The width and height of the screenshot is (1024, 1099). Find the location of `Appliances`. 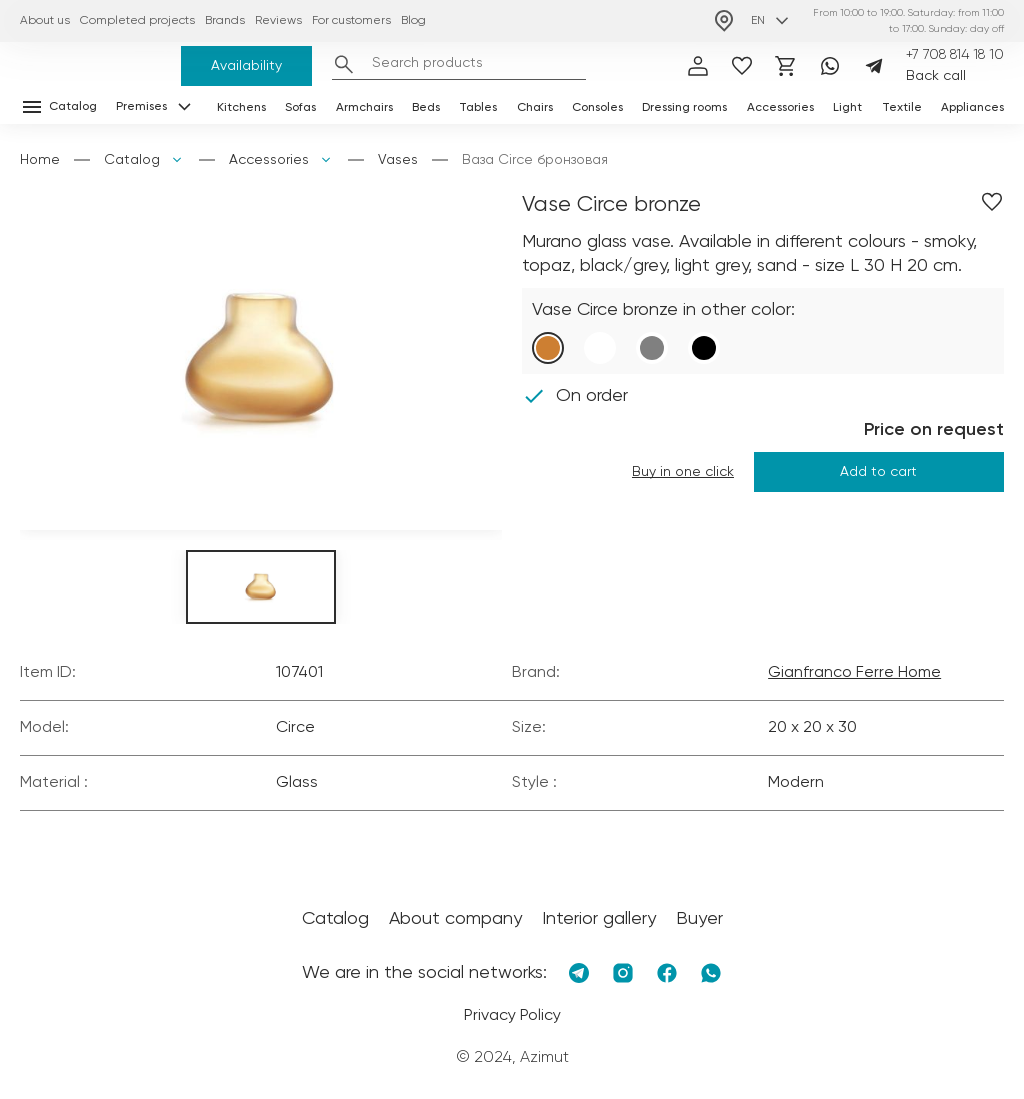

Appliances is located at coordinates (972, 108).